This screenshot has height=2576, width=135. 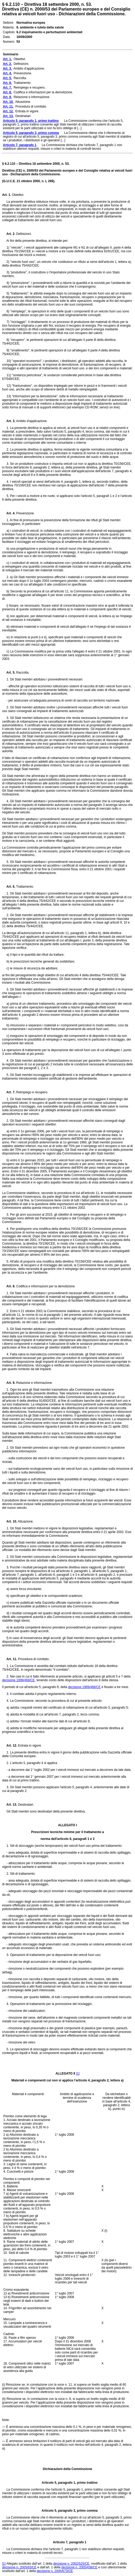 I want to click on Definizioni., so click(x=23, y=234).